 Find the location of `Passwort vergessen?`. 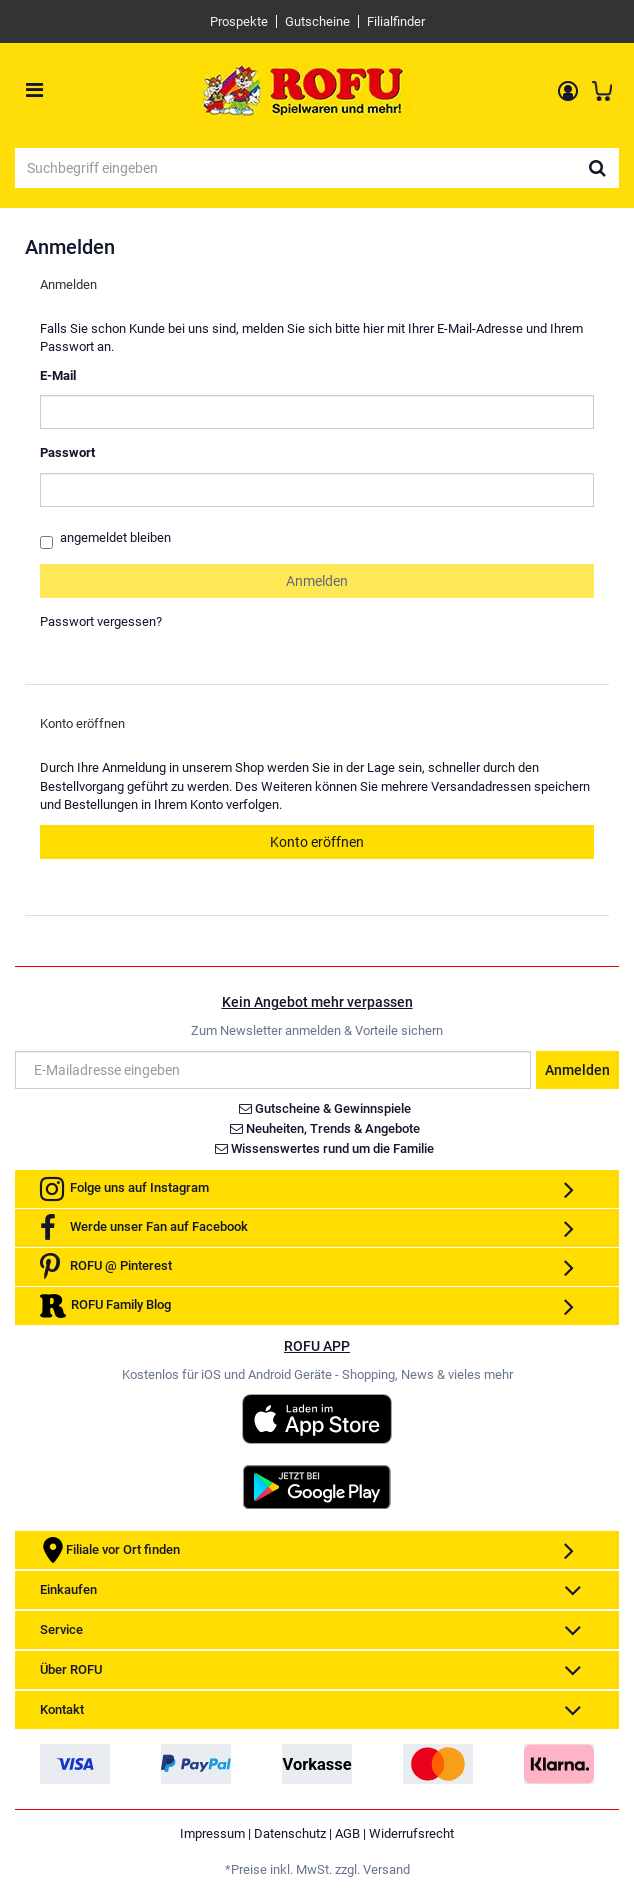

Passwort vergessen? is located at coordinates (101, 621).